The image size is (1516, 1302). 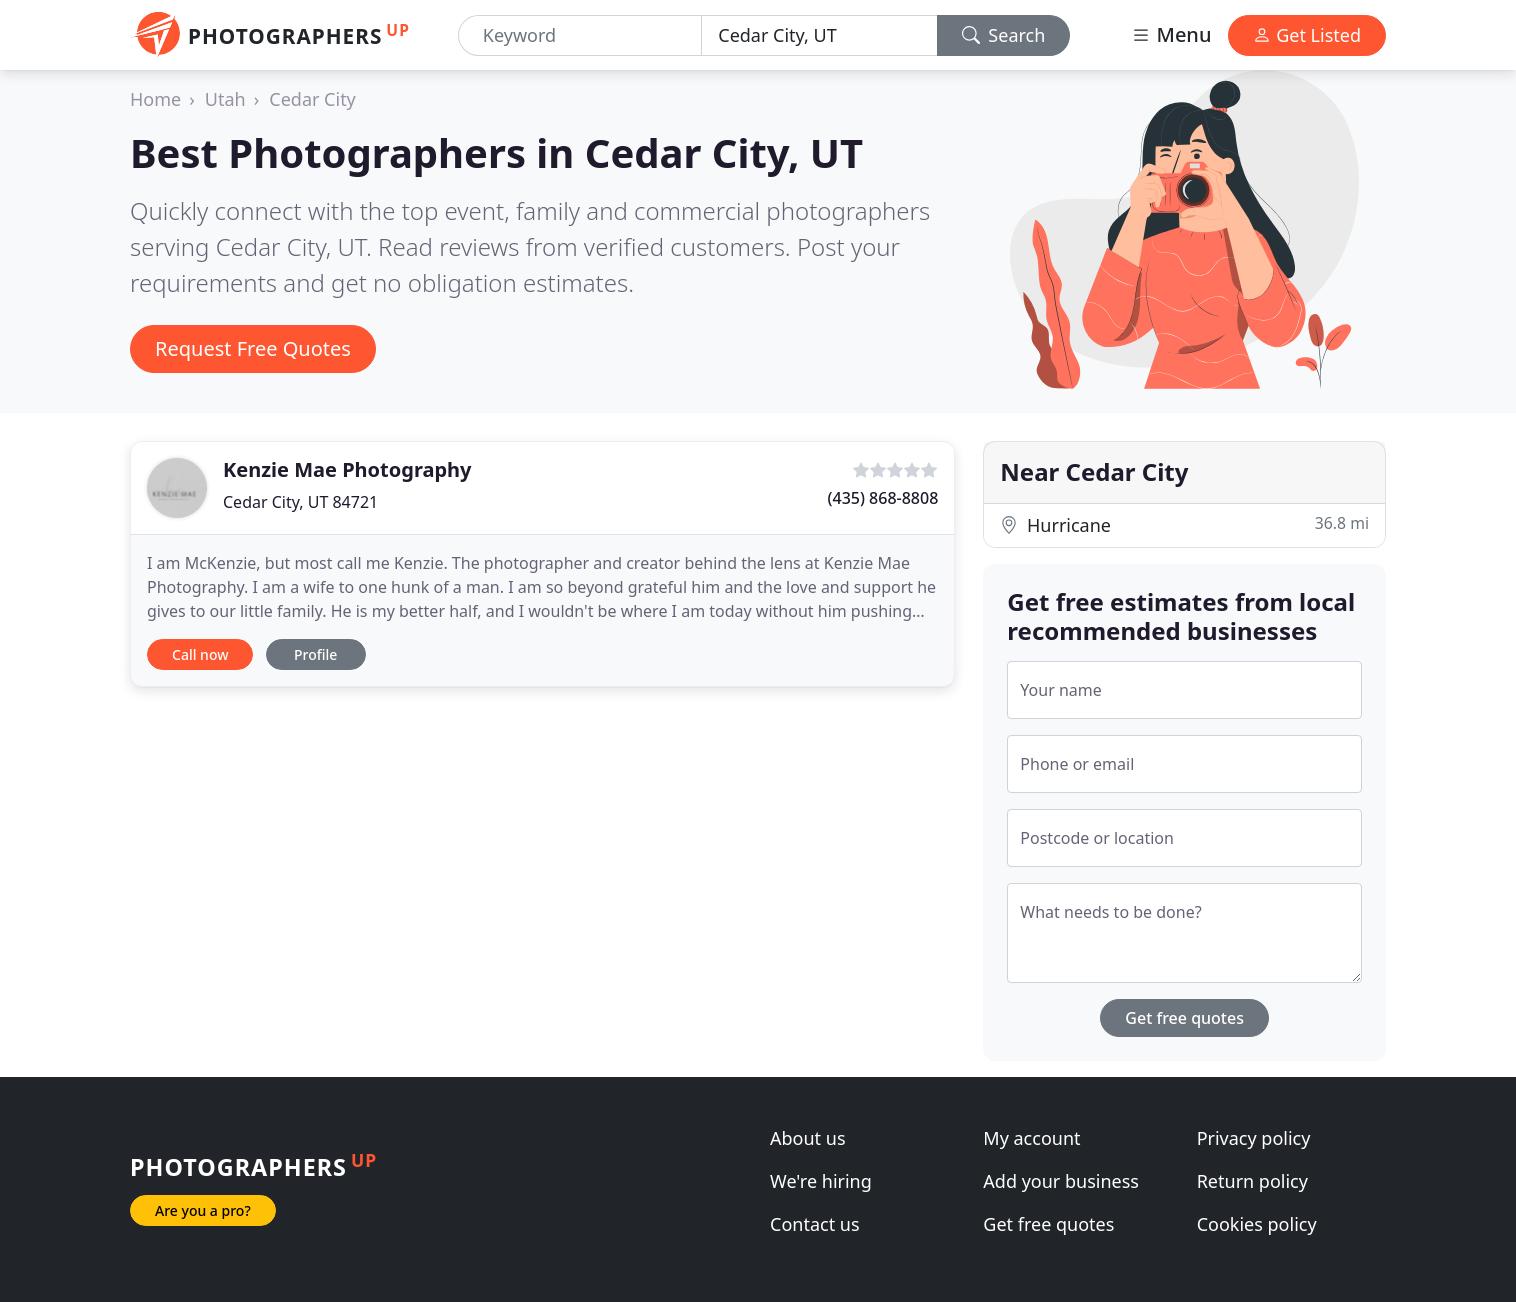 I want to click on Kenzie Mae Photography, so click(x=347, y=469).